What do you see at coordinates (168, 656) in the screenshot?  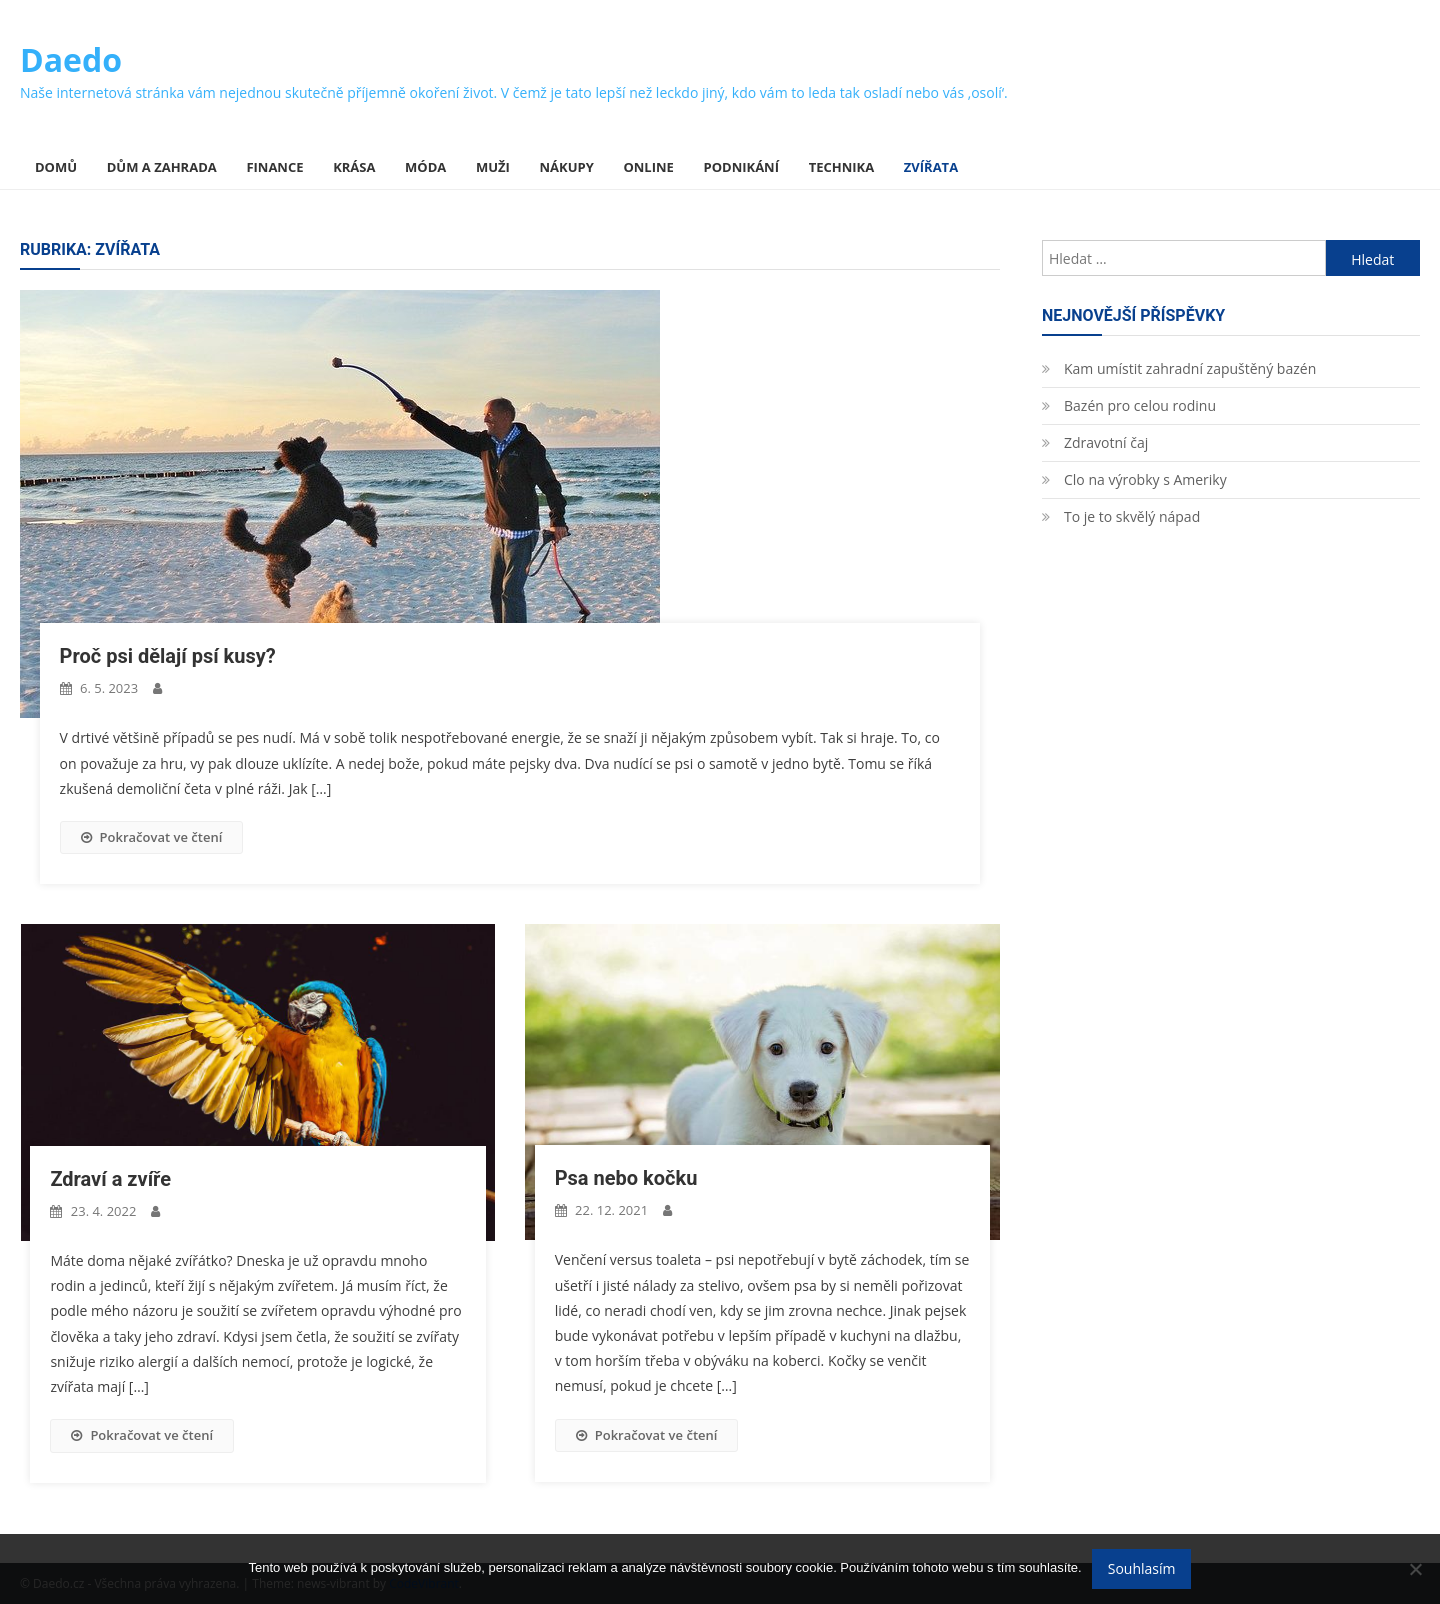 I see `Proč psi dělají psí kusy?` at bounding box center [168, 656].